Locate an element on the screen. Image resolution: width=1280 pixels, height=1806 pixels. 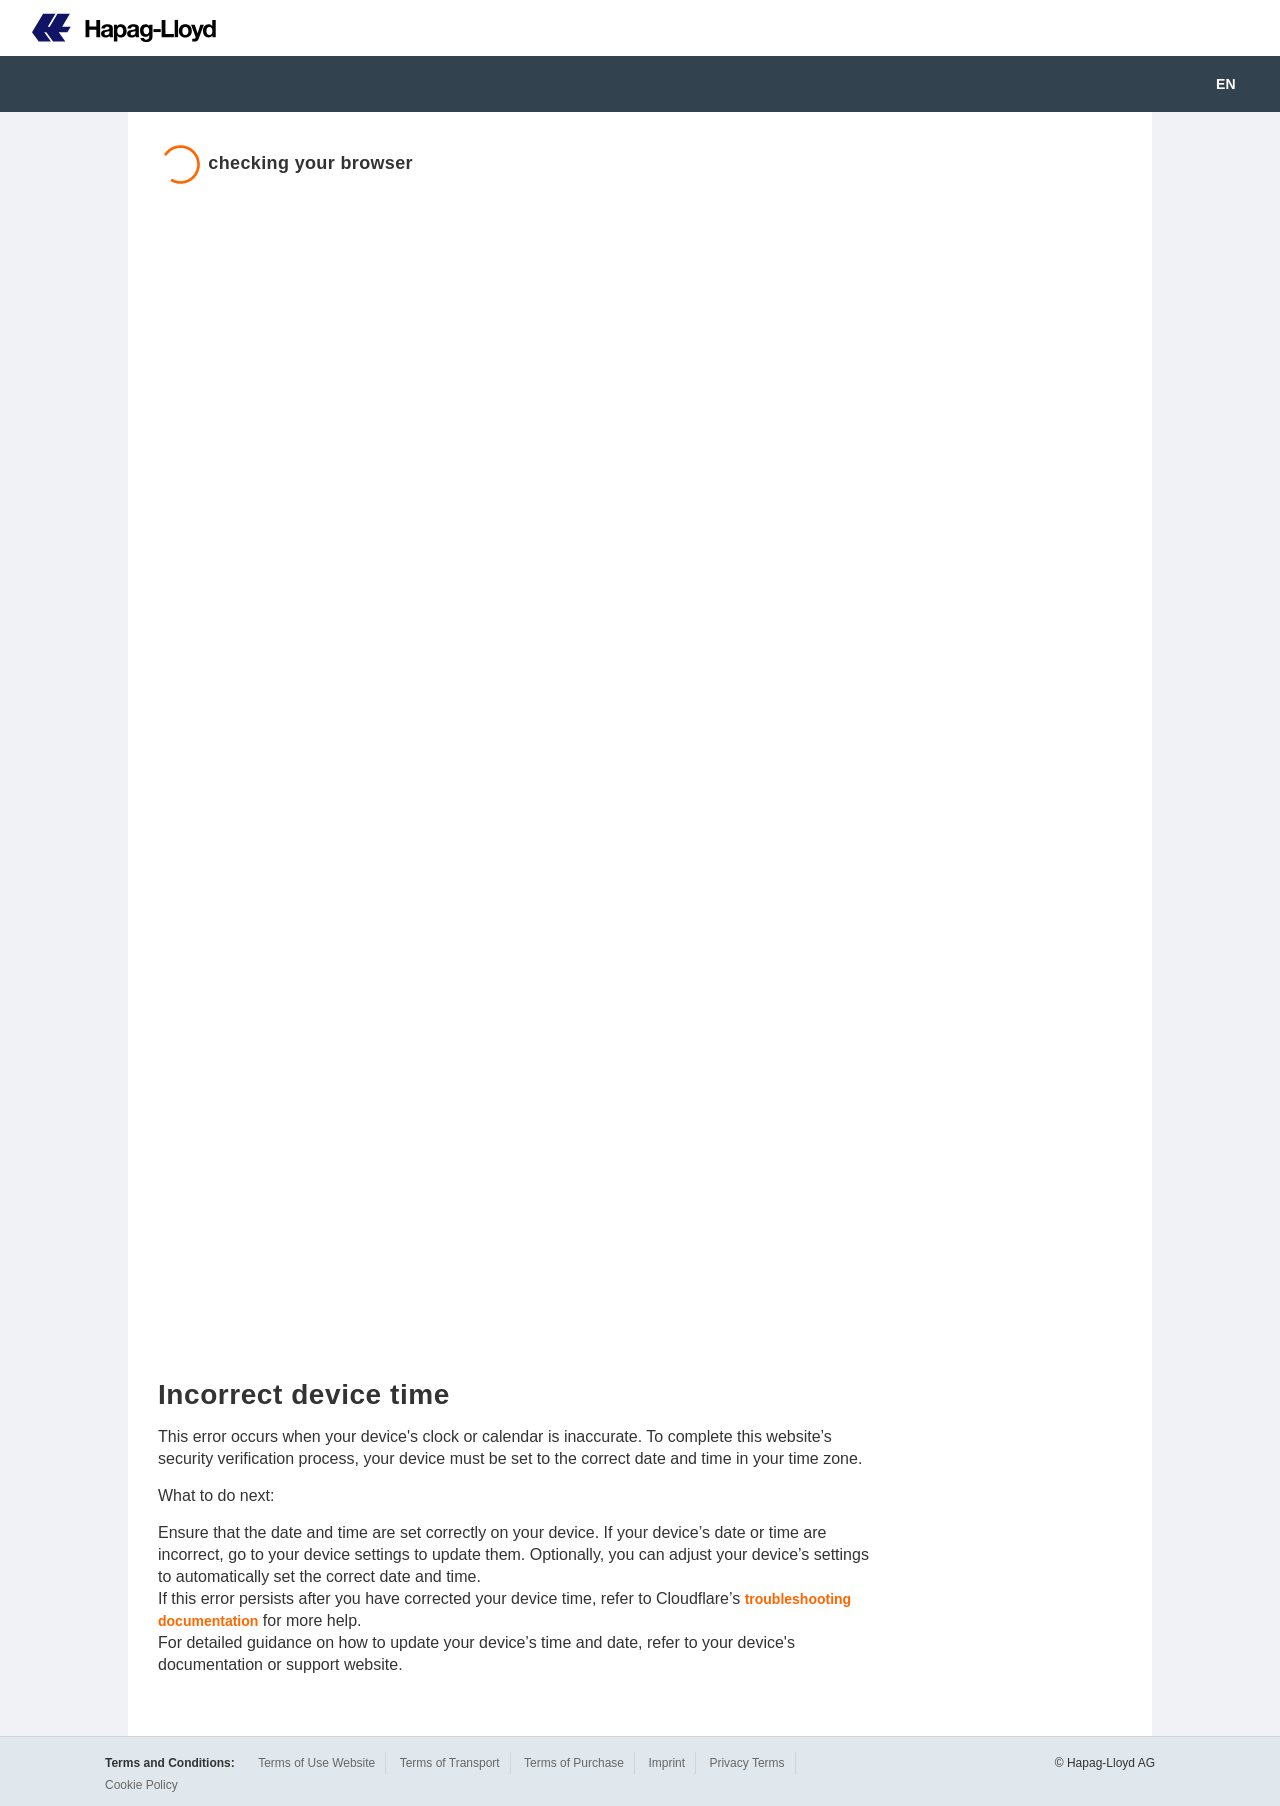
Cookie Policy is located at coordinates (141, 1785).